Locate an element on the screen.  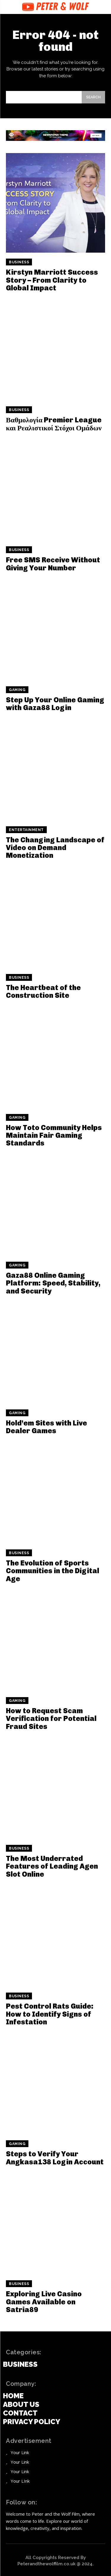
Hold’em Sites with Live Dealer Games is located at coordinates (46, 1427).